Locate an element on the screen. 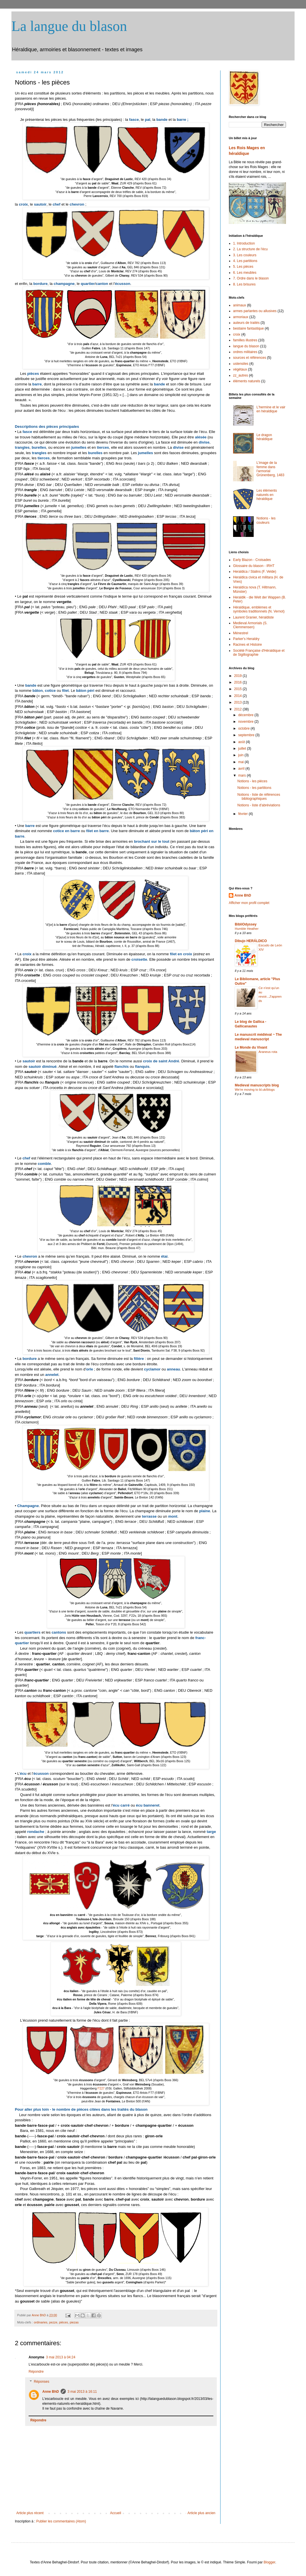  piezas is located at coordinates (74, 2322).